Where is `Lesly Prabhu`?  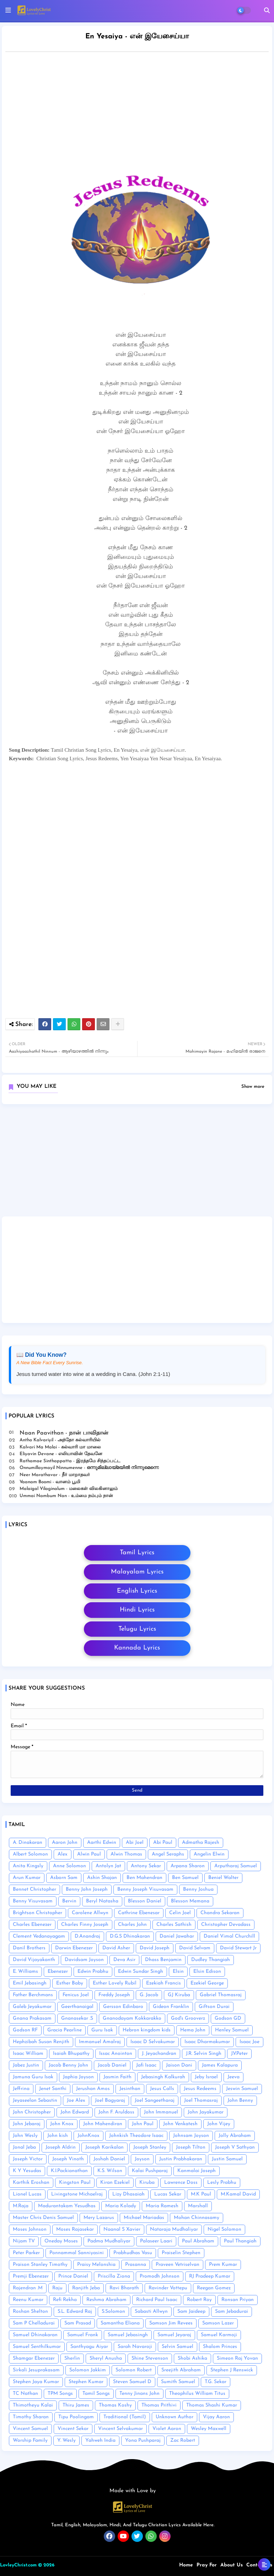
Lesly Prabhu is located at coordinates (221, 2182).